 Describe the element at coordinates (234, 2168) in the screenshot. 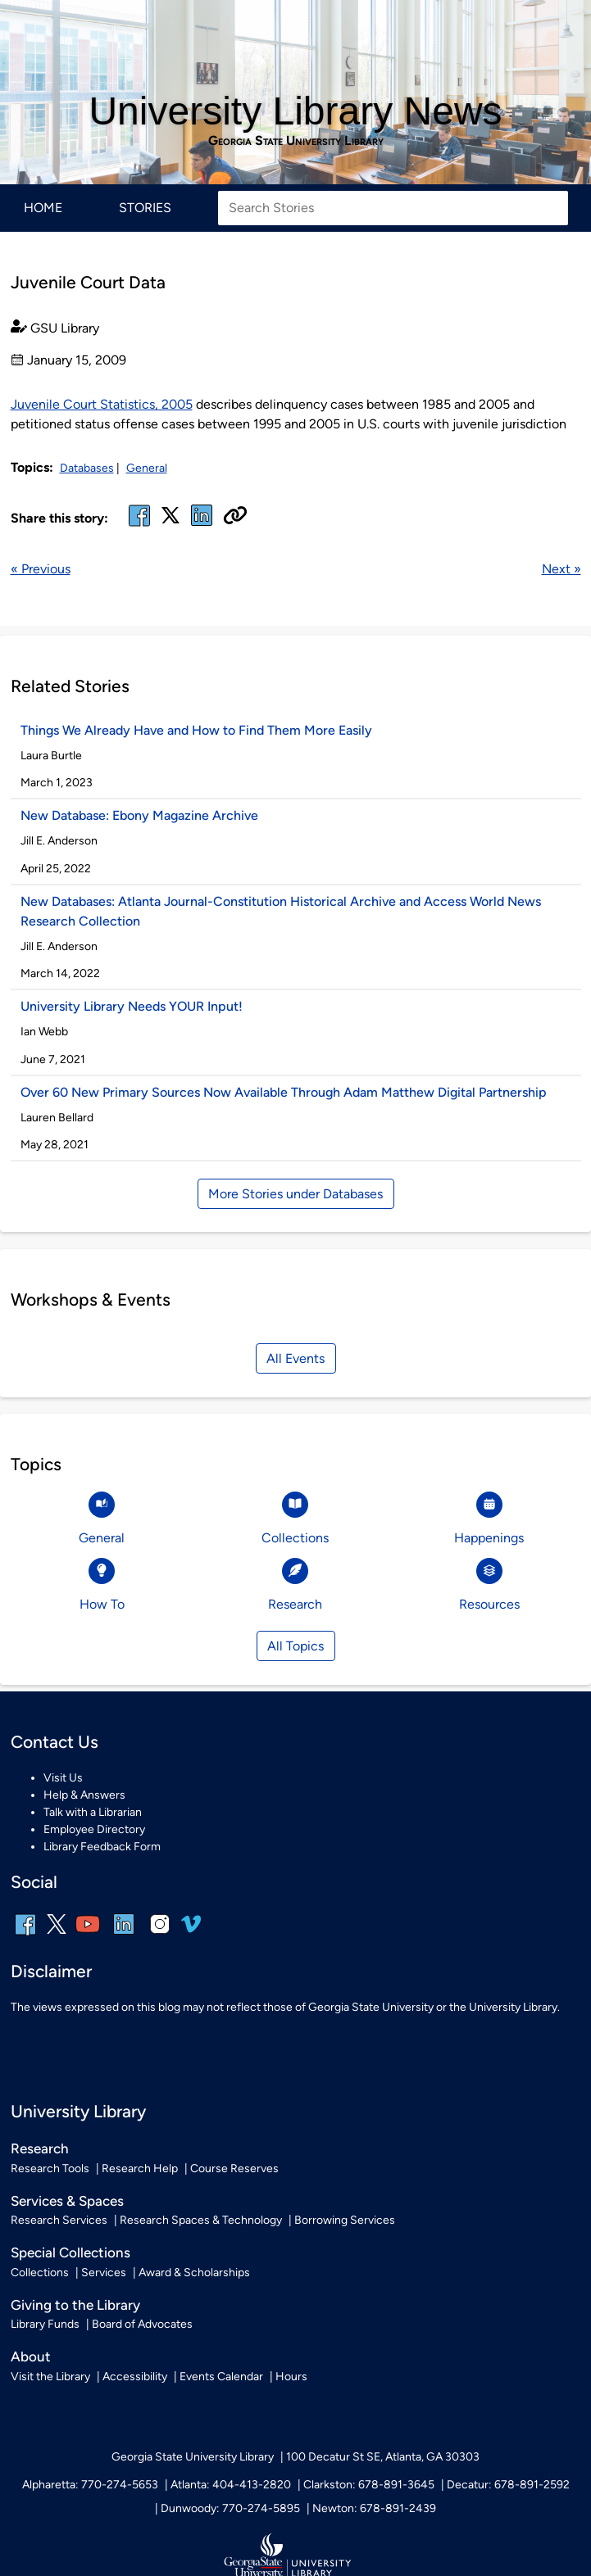

I see `Course Reserves` at that location.